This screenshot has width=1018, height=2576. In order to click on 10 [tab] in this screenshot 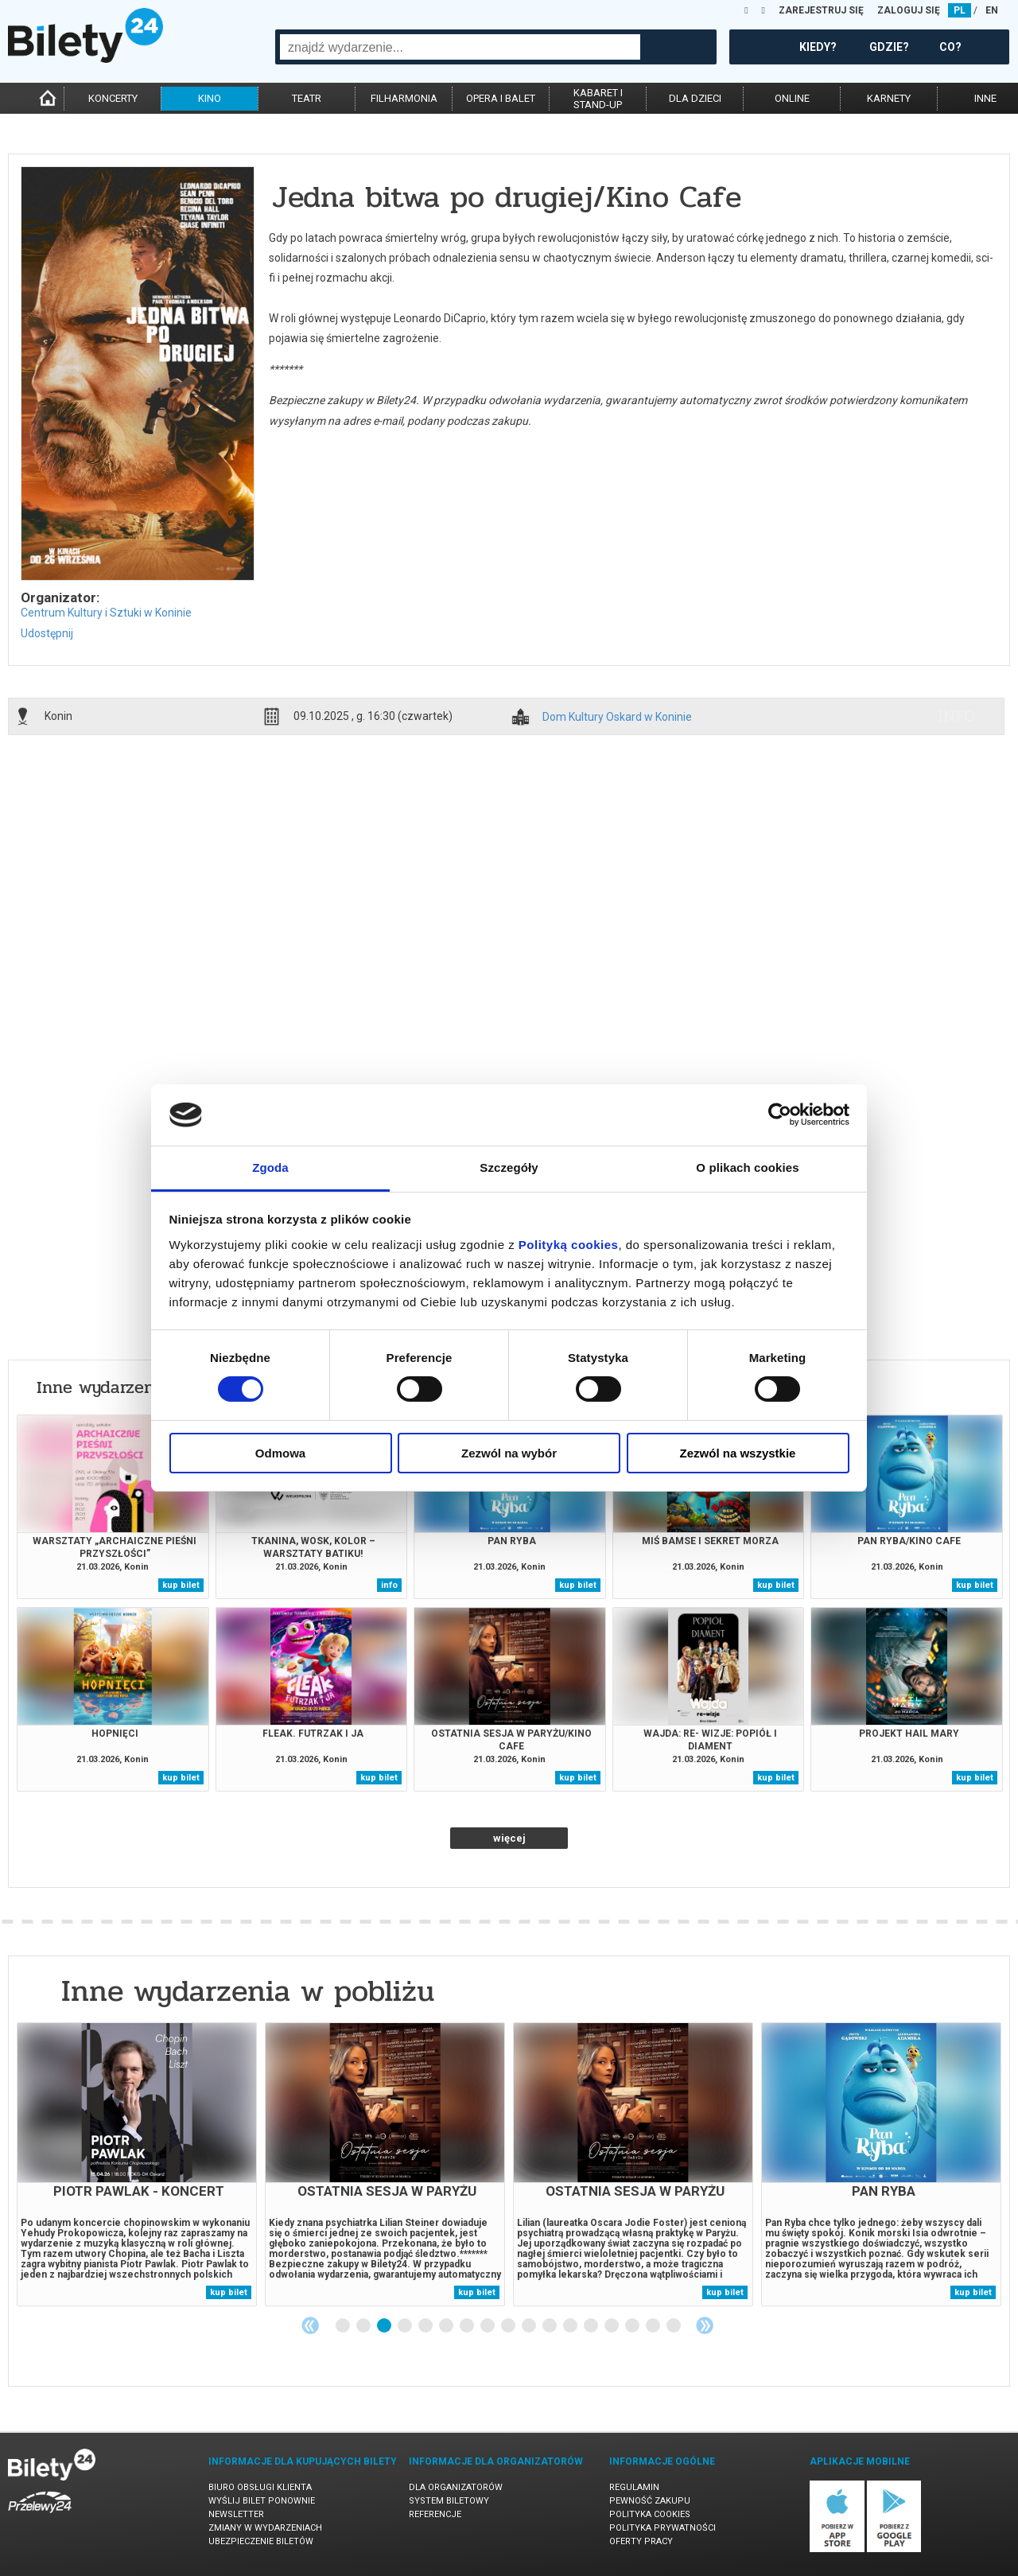, I will do `click(530, 2326)`.